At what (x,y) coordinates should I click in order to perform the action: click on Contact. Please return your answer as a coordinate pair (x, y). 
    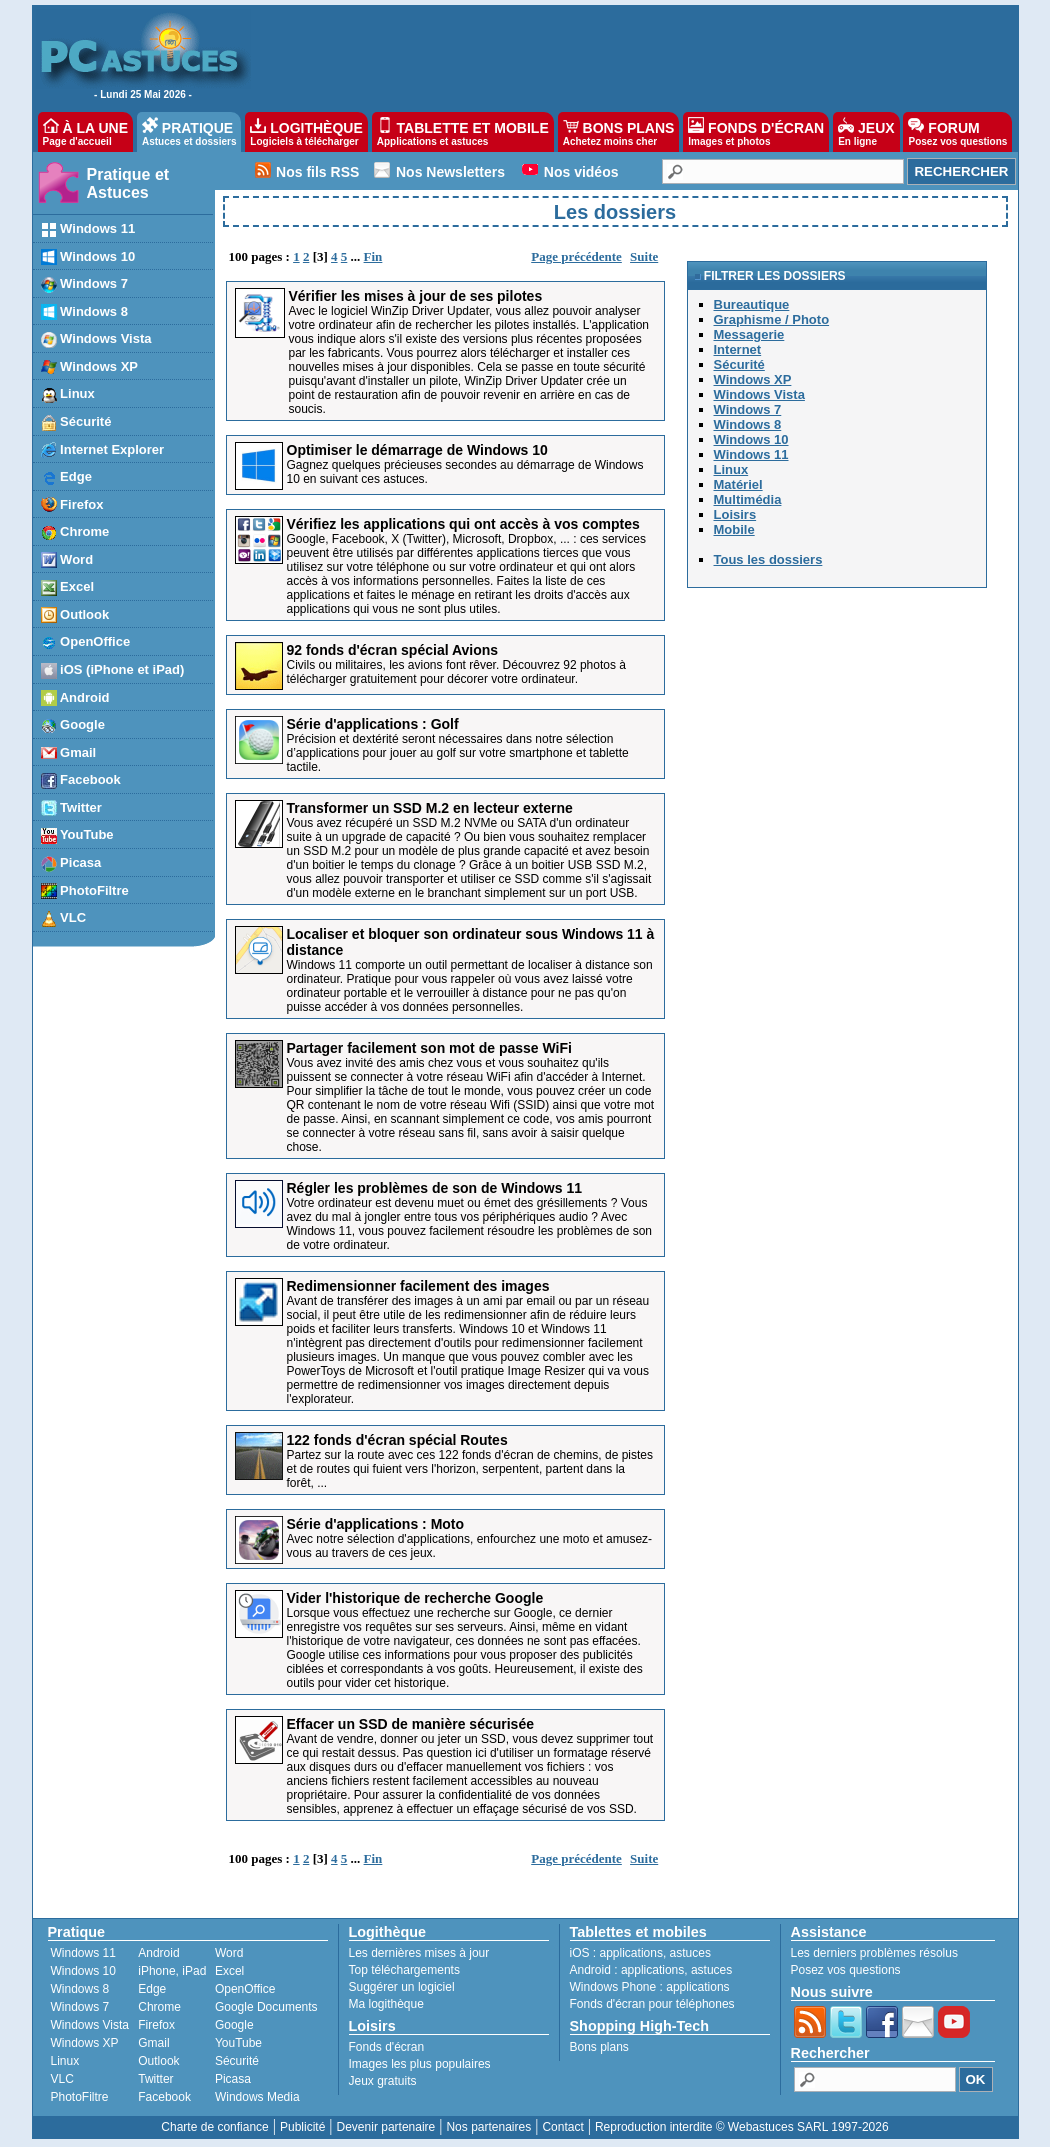
    Looking at the image, I should click on (562, 2127).